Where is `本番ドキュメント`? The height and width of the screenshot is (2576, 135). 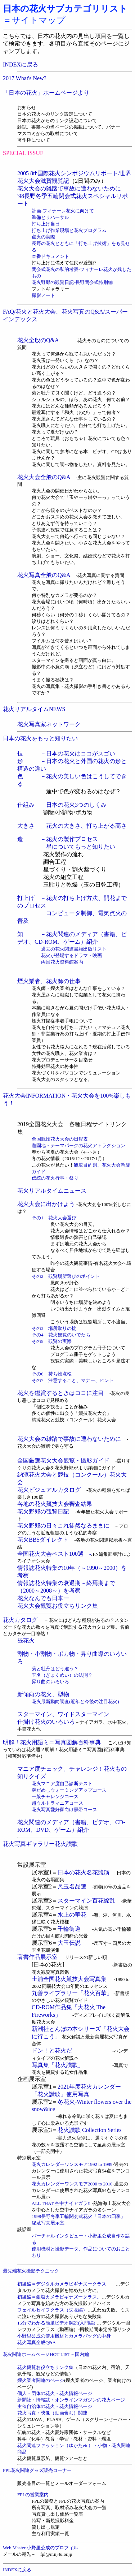 本番ドキュメント is located at coordinates (50, 256).